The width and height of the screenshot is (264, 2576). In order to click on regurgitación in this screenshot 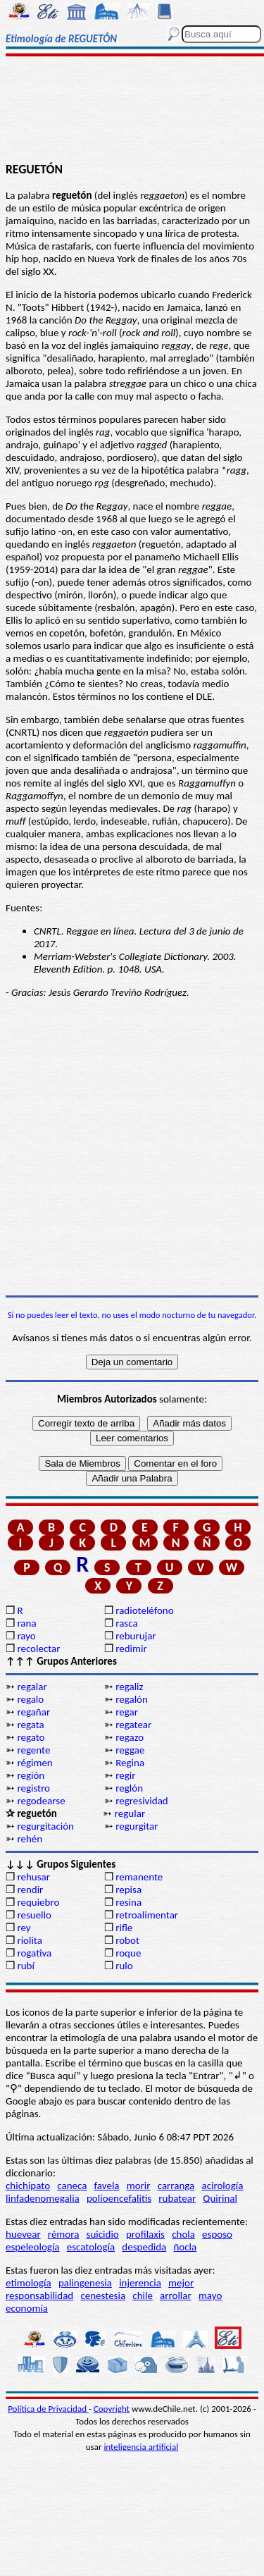, I will do `click(45, 1826)`.